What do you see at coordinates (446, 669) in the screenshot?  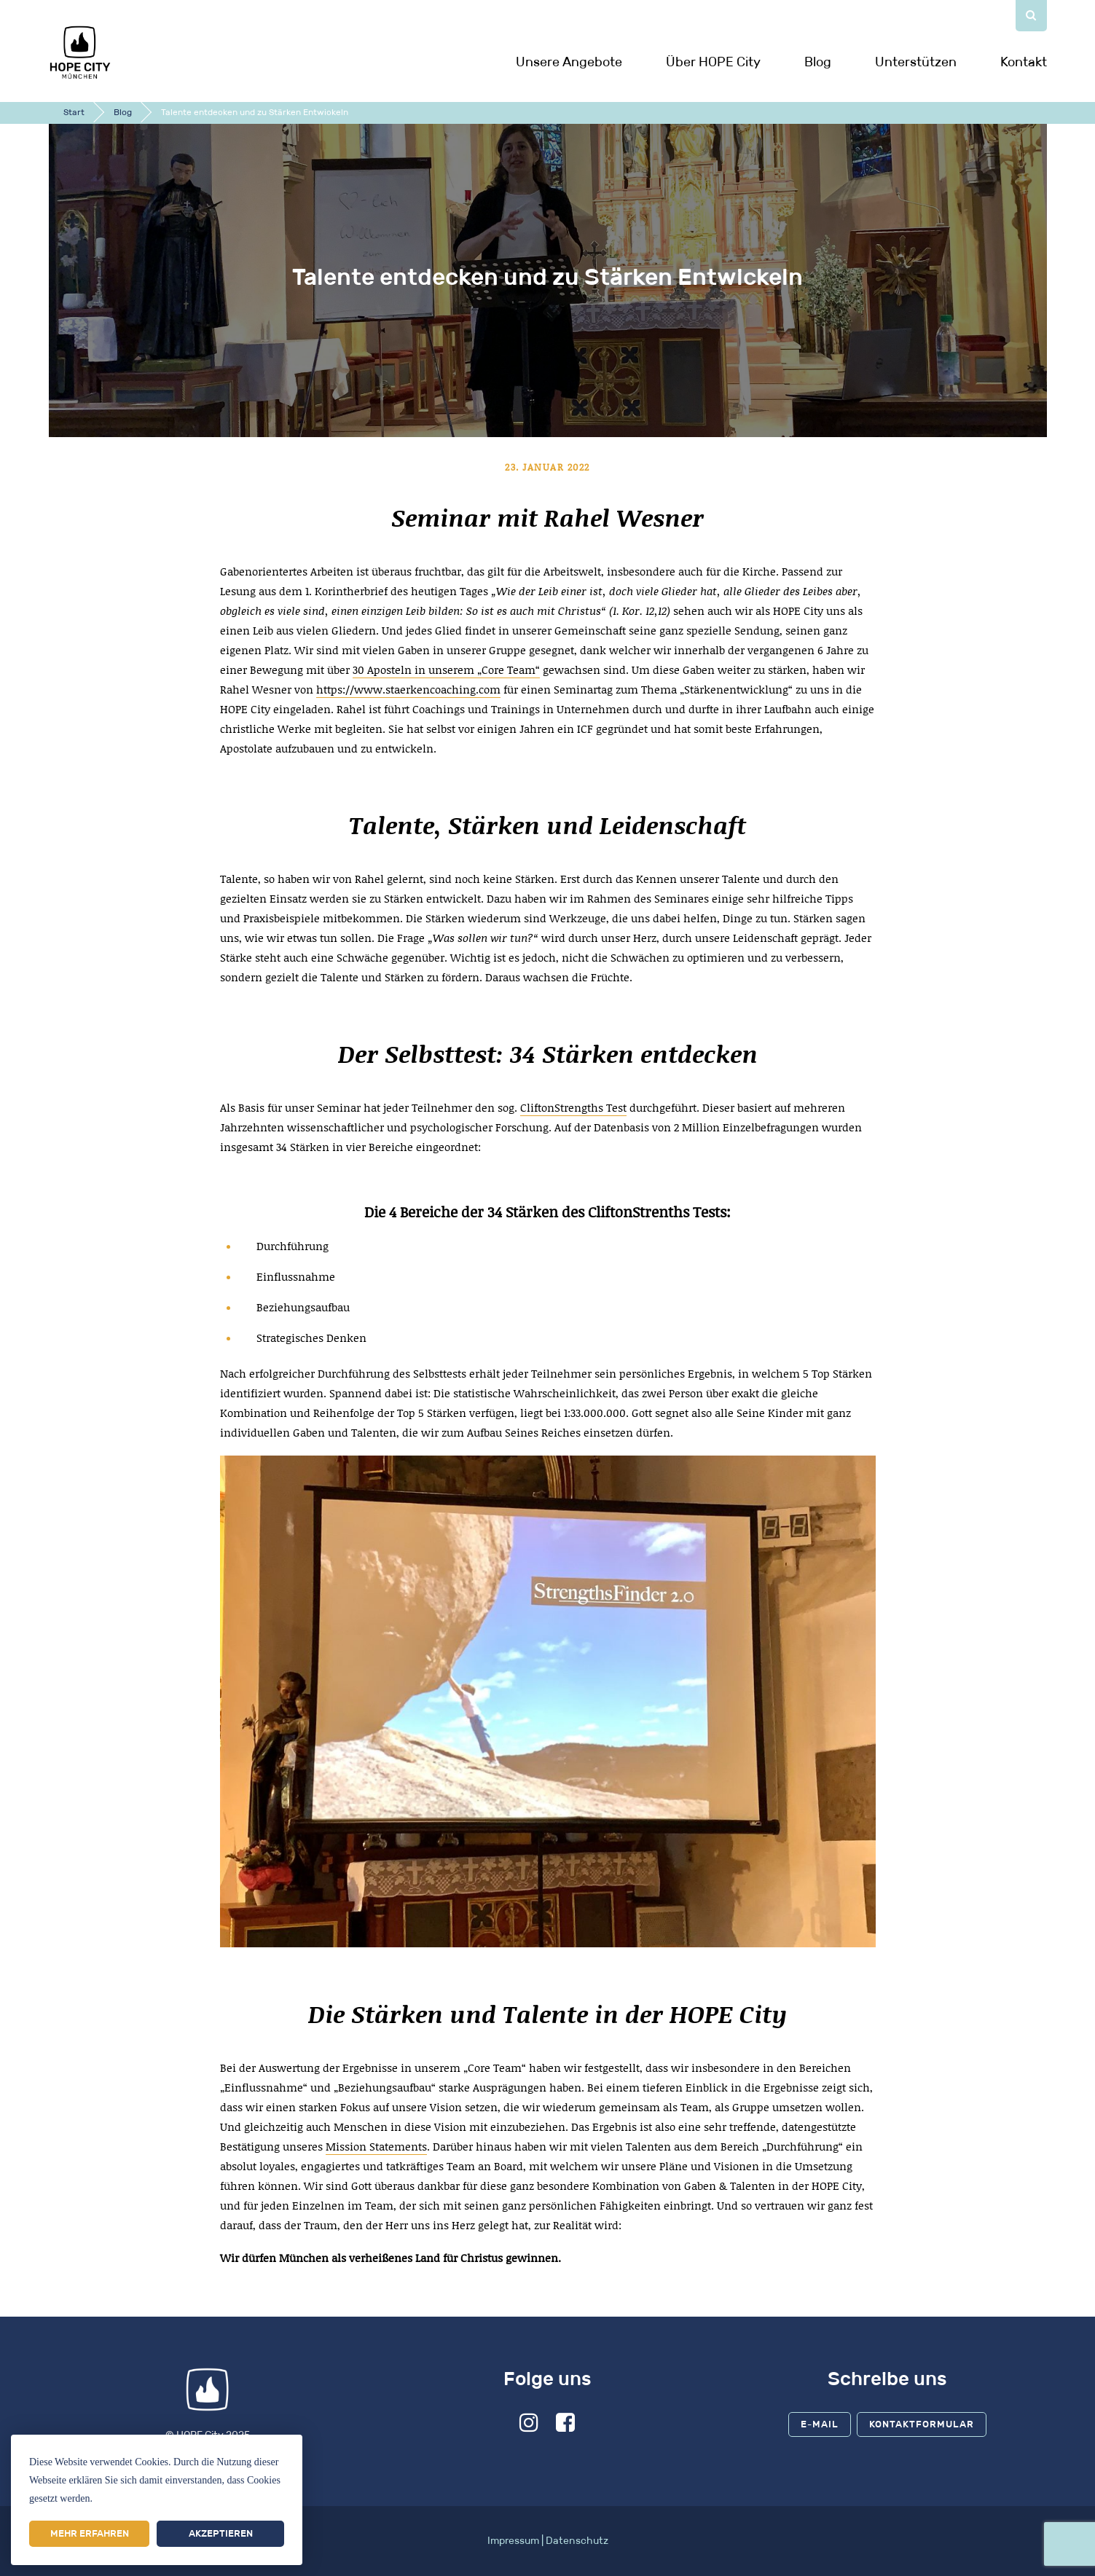 I see `30 Aposteln in unserem „Core Team“` at bounding box center [446, 669].